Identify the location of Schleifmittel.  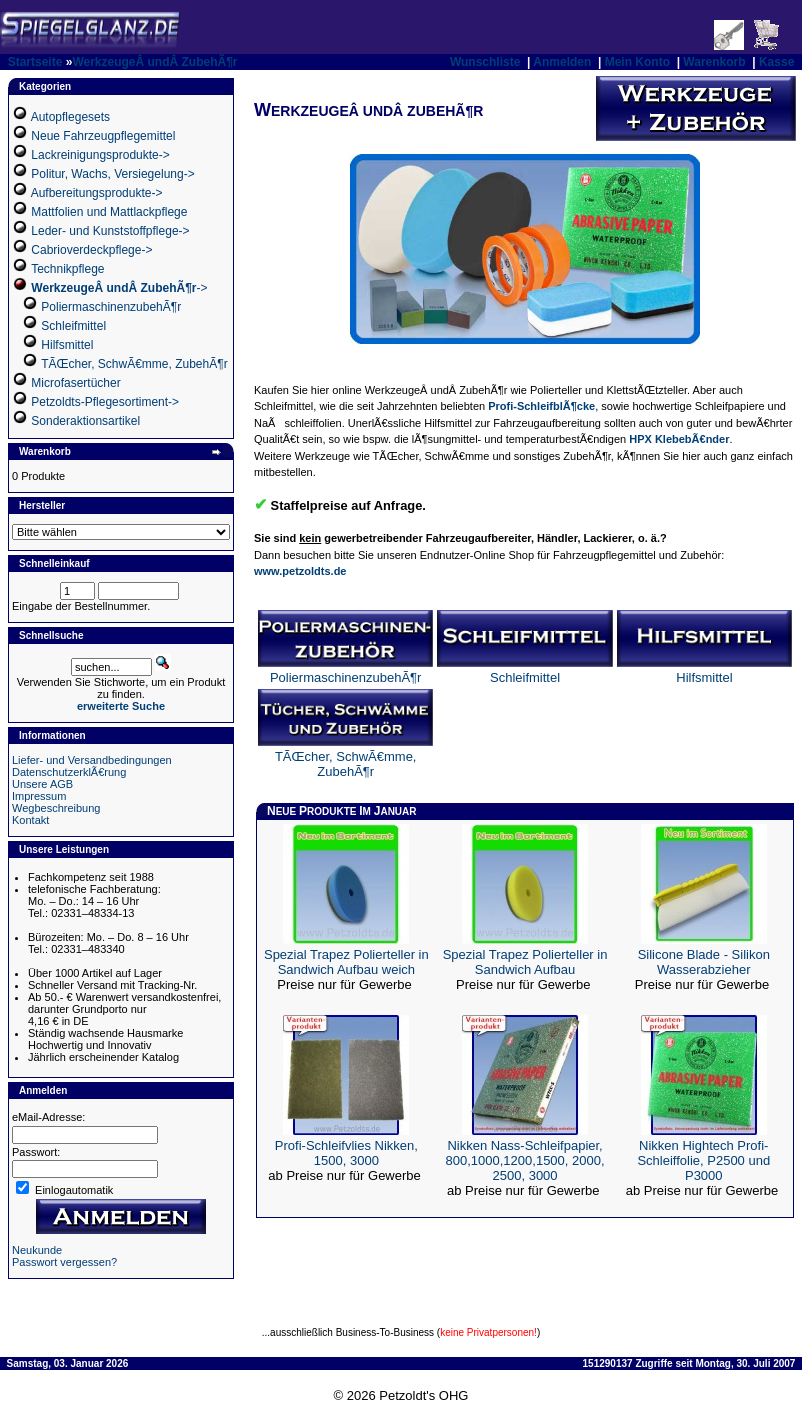
(73, 326).